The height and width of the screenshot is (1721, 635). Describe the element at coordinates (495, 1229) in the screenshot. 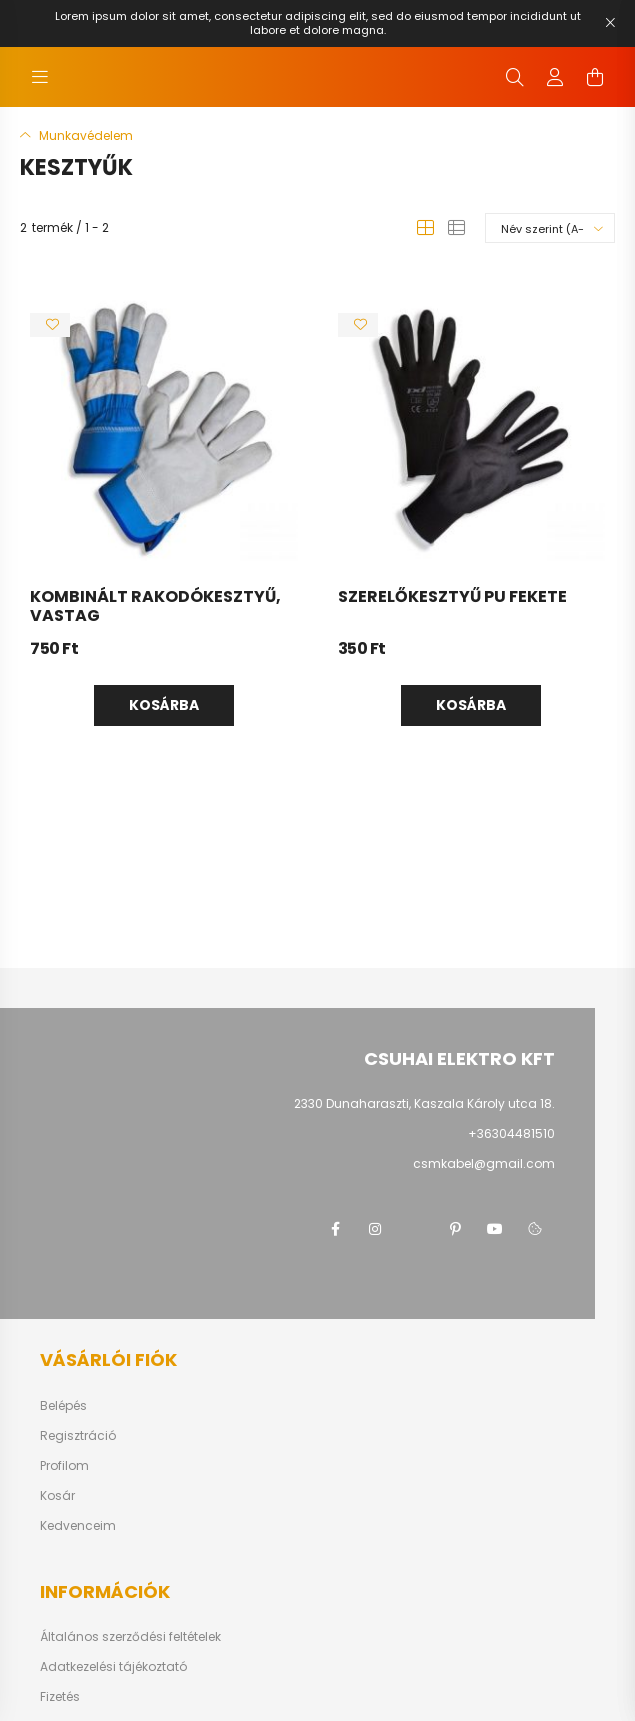

I see `youtube` at that location.